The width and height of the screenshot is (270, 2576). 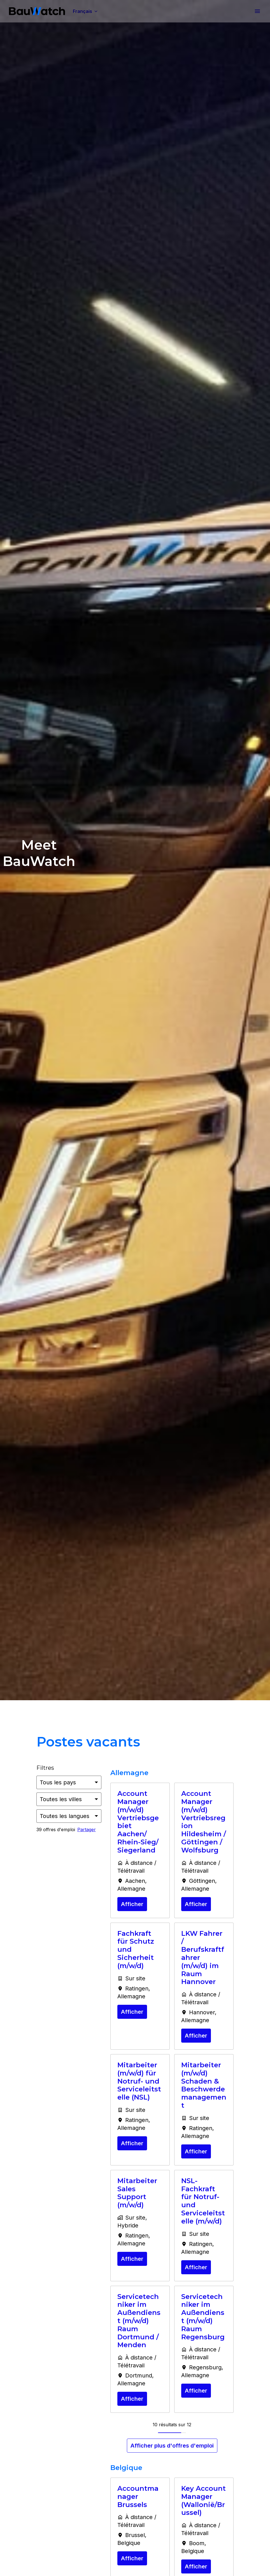 What do you see at coordinates (137, 2193) in the screenshot?
I see `Mitarbeiter Sales Support (m/w/d)` at bounding box center [137, 2193].